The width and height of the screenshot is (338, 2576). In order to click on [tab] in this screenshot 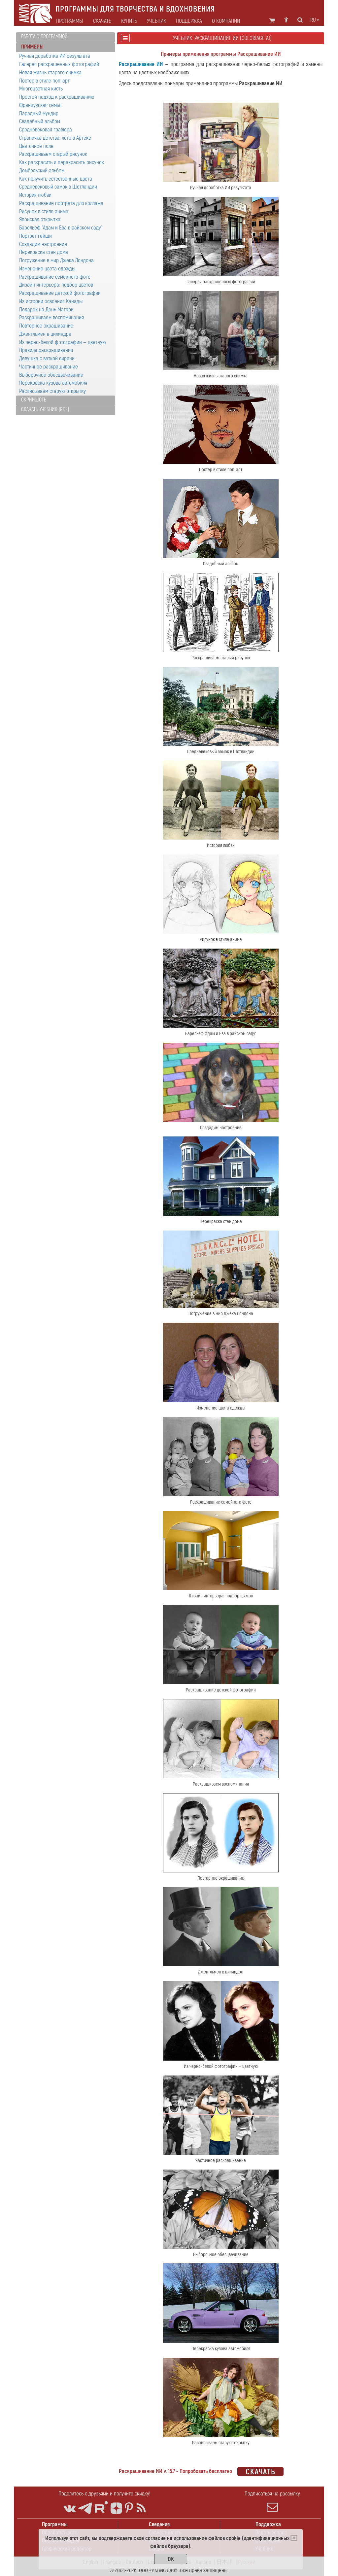, I will do `click(65, 37)`.